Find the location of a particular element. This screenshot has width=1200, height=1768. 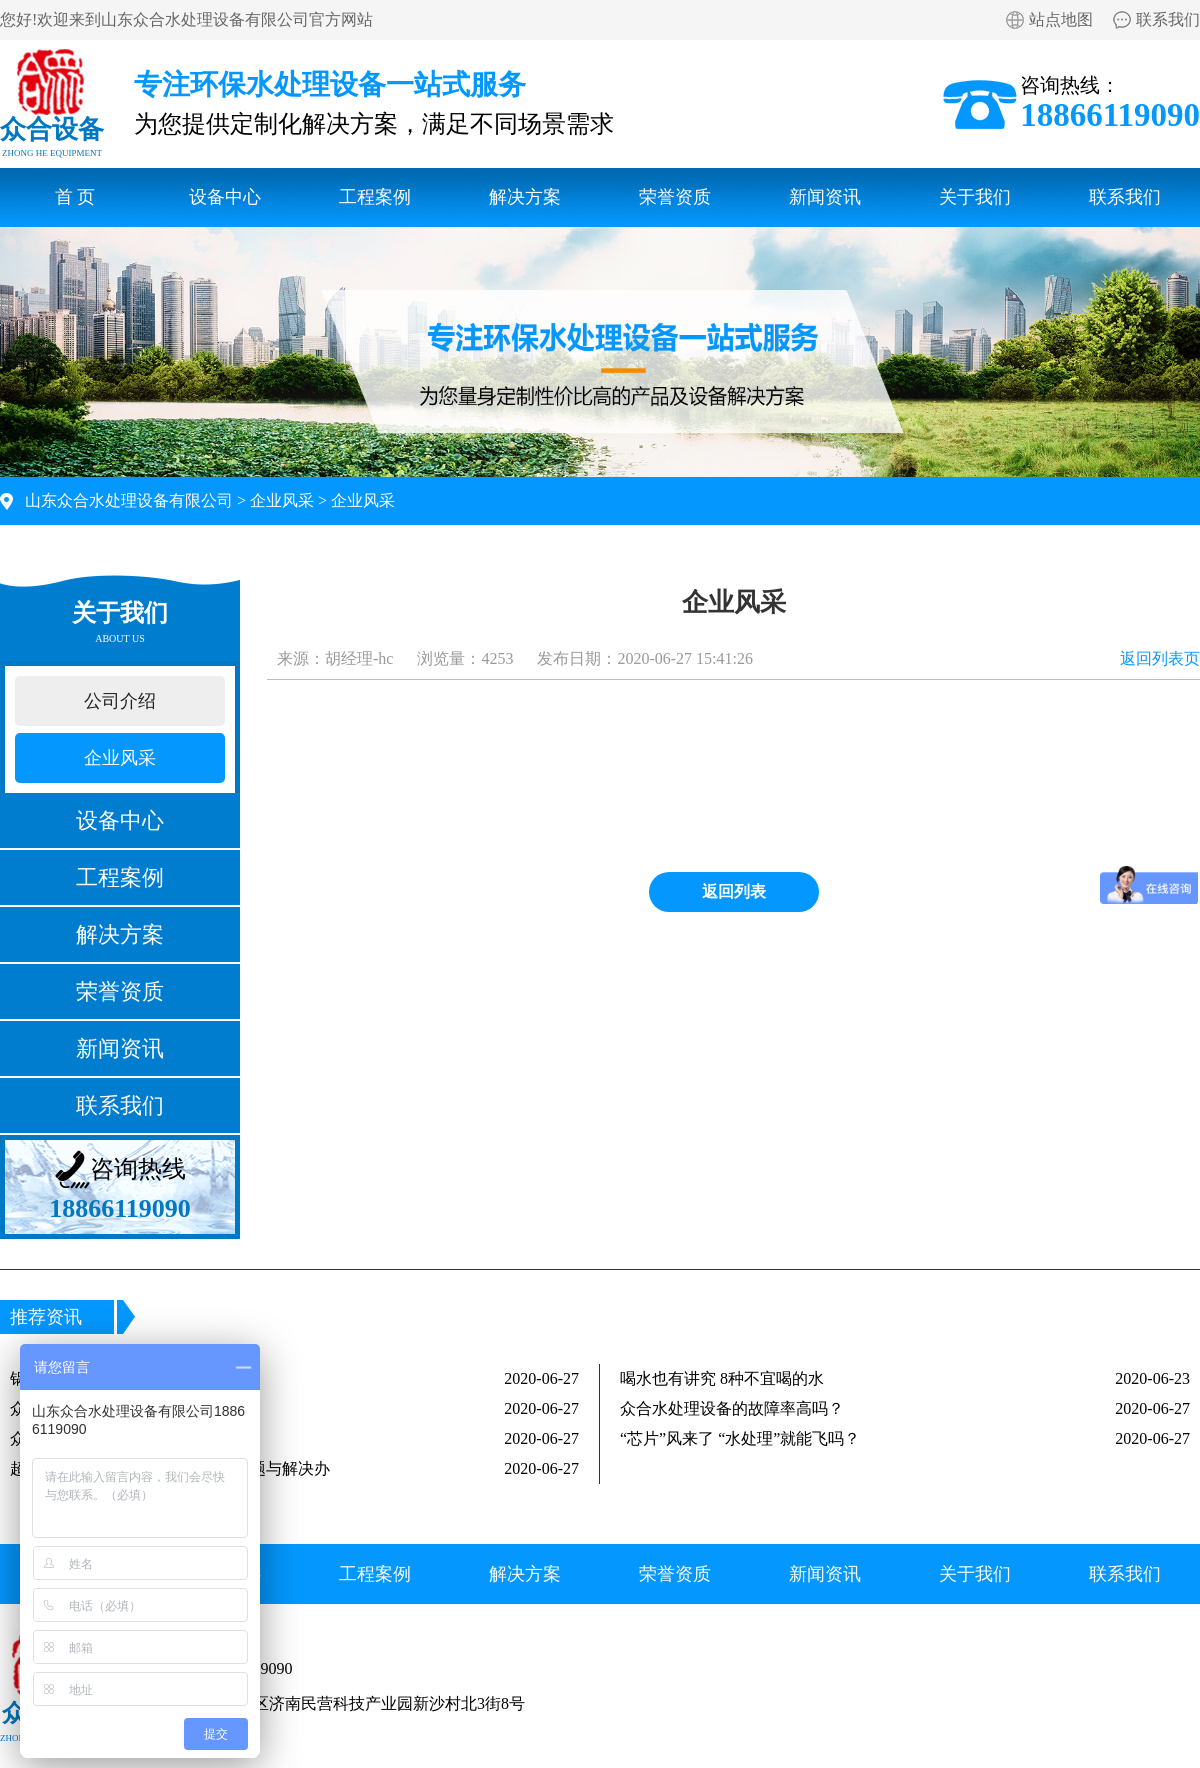

首 页 is located at coordinates (75, 197).